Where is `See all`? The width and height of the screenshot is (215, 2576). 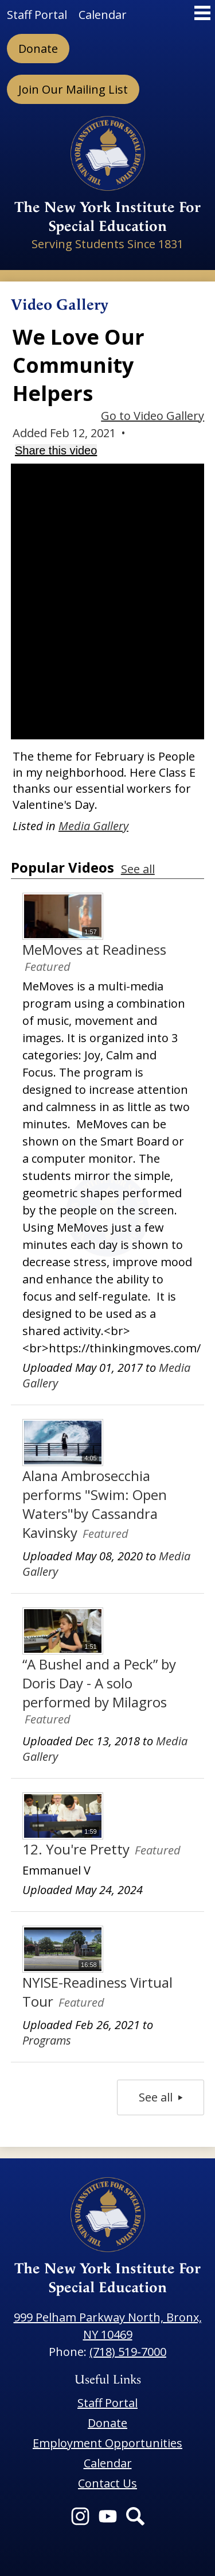 See all is located at coordinates (138, 869).